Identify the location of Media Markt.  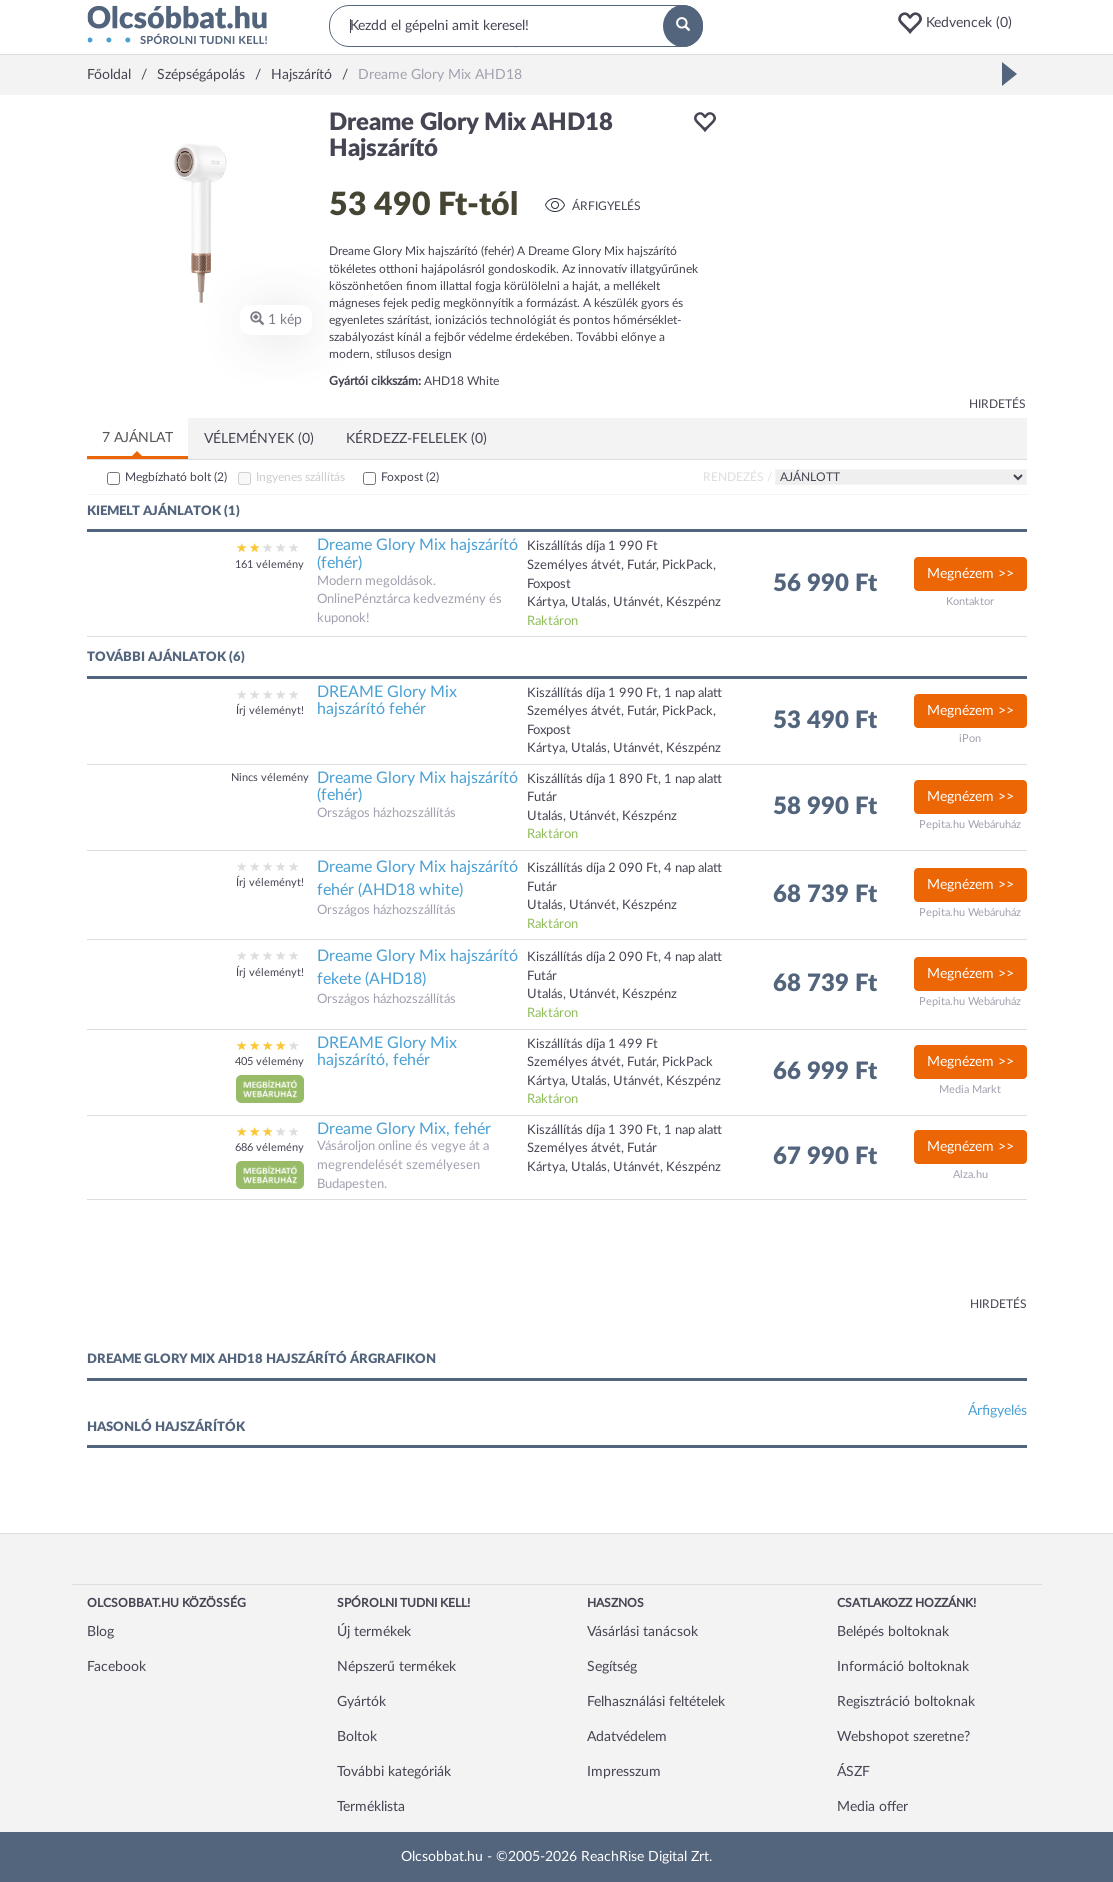
(970, 1089).